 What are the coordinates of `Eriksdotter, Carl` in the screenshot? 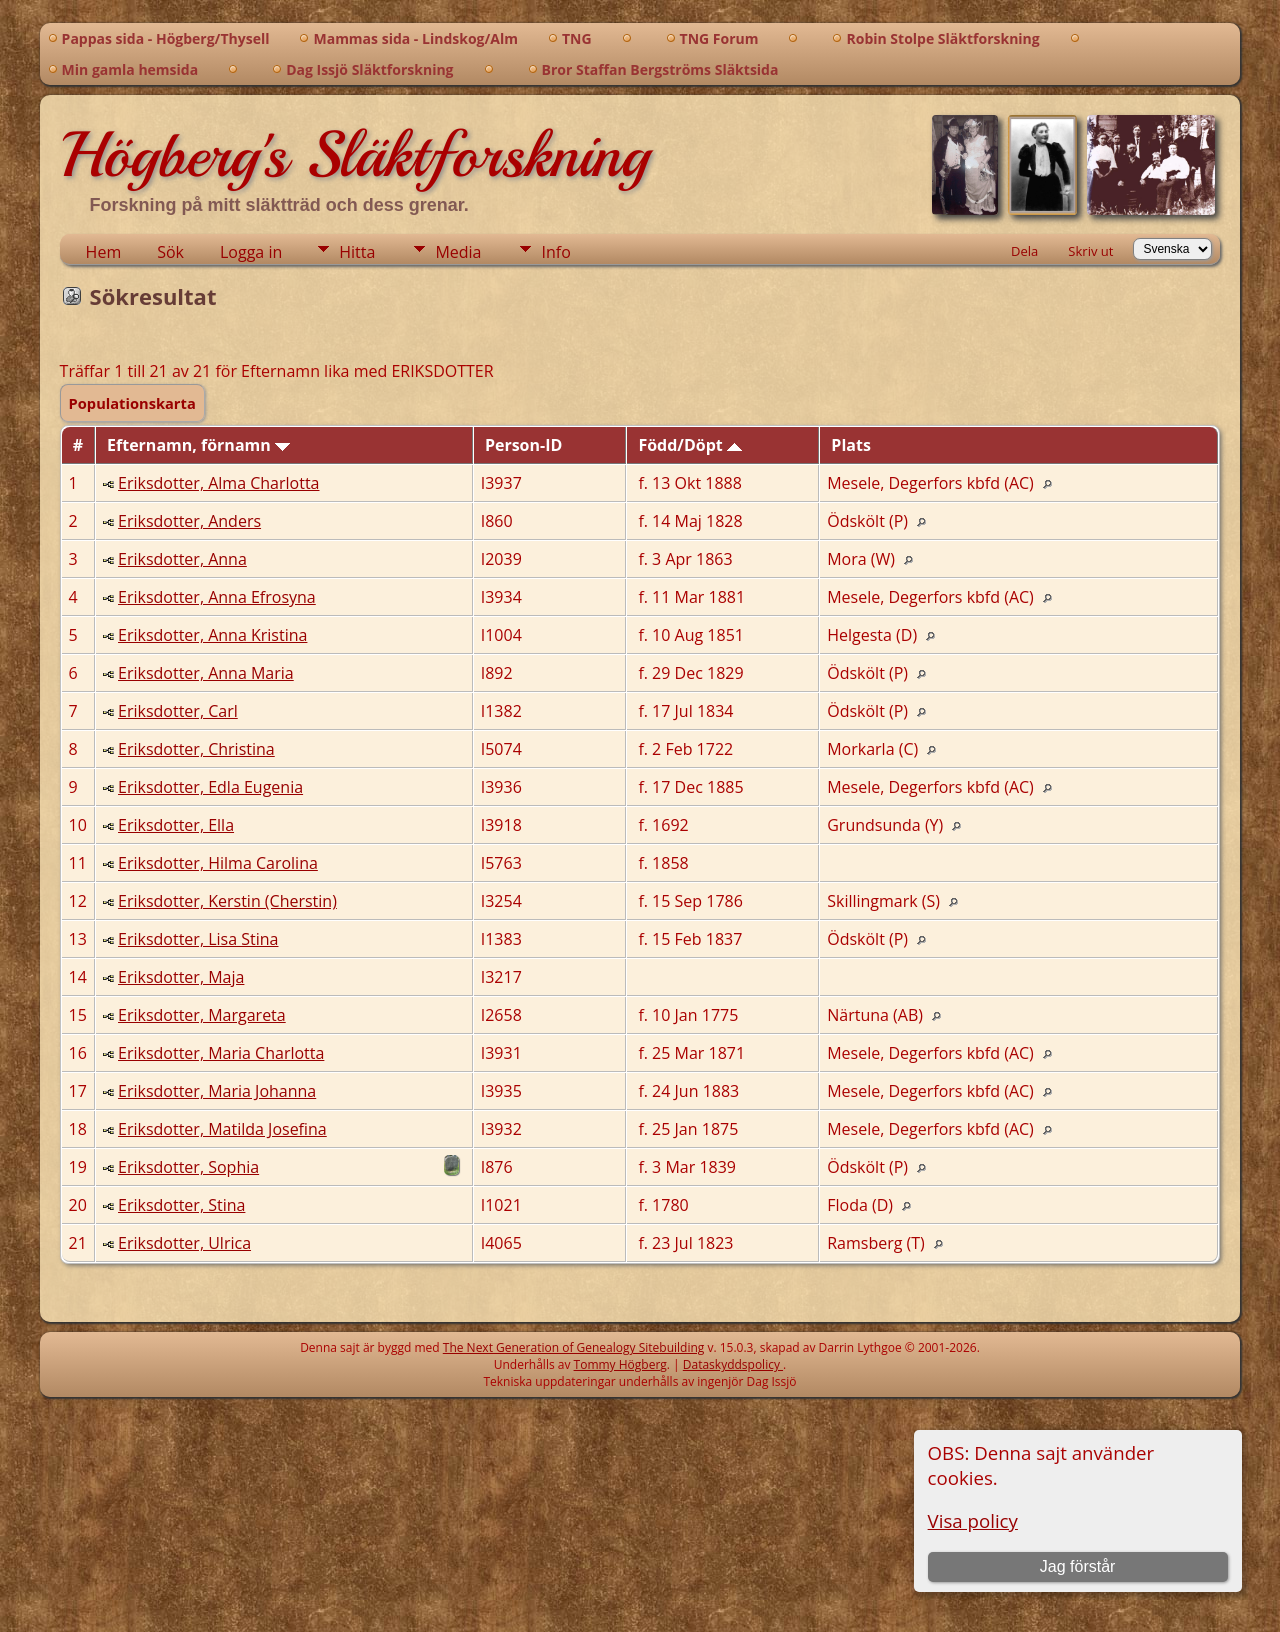 It's located at (178, 711).